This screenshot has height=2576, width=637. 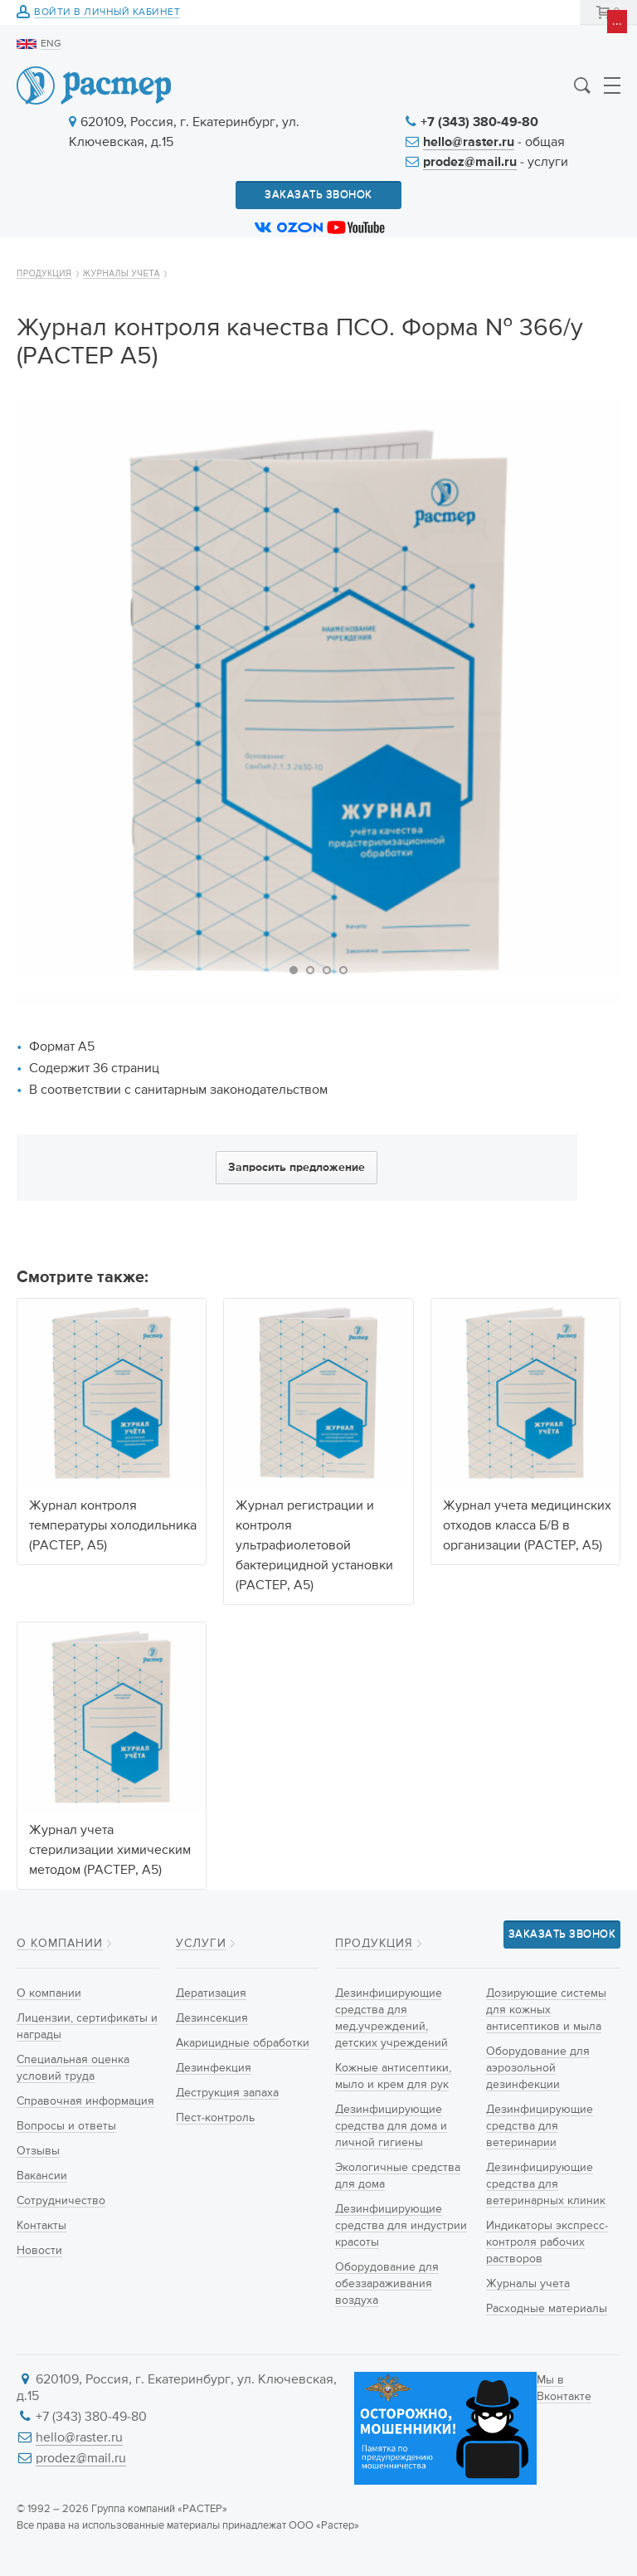 What do you see at coordinates (391, 2126) in the screenshot?
I see `Дезинфицирующие средства для дома и личной гигиены` at bounding box center [391, 2126].